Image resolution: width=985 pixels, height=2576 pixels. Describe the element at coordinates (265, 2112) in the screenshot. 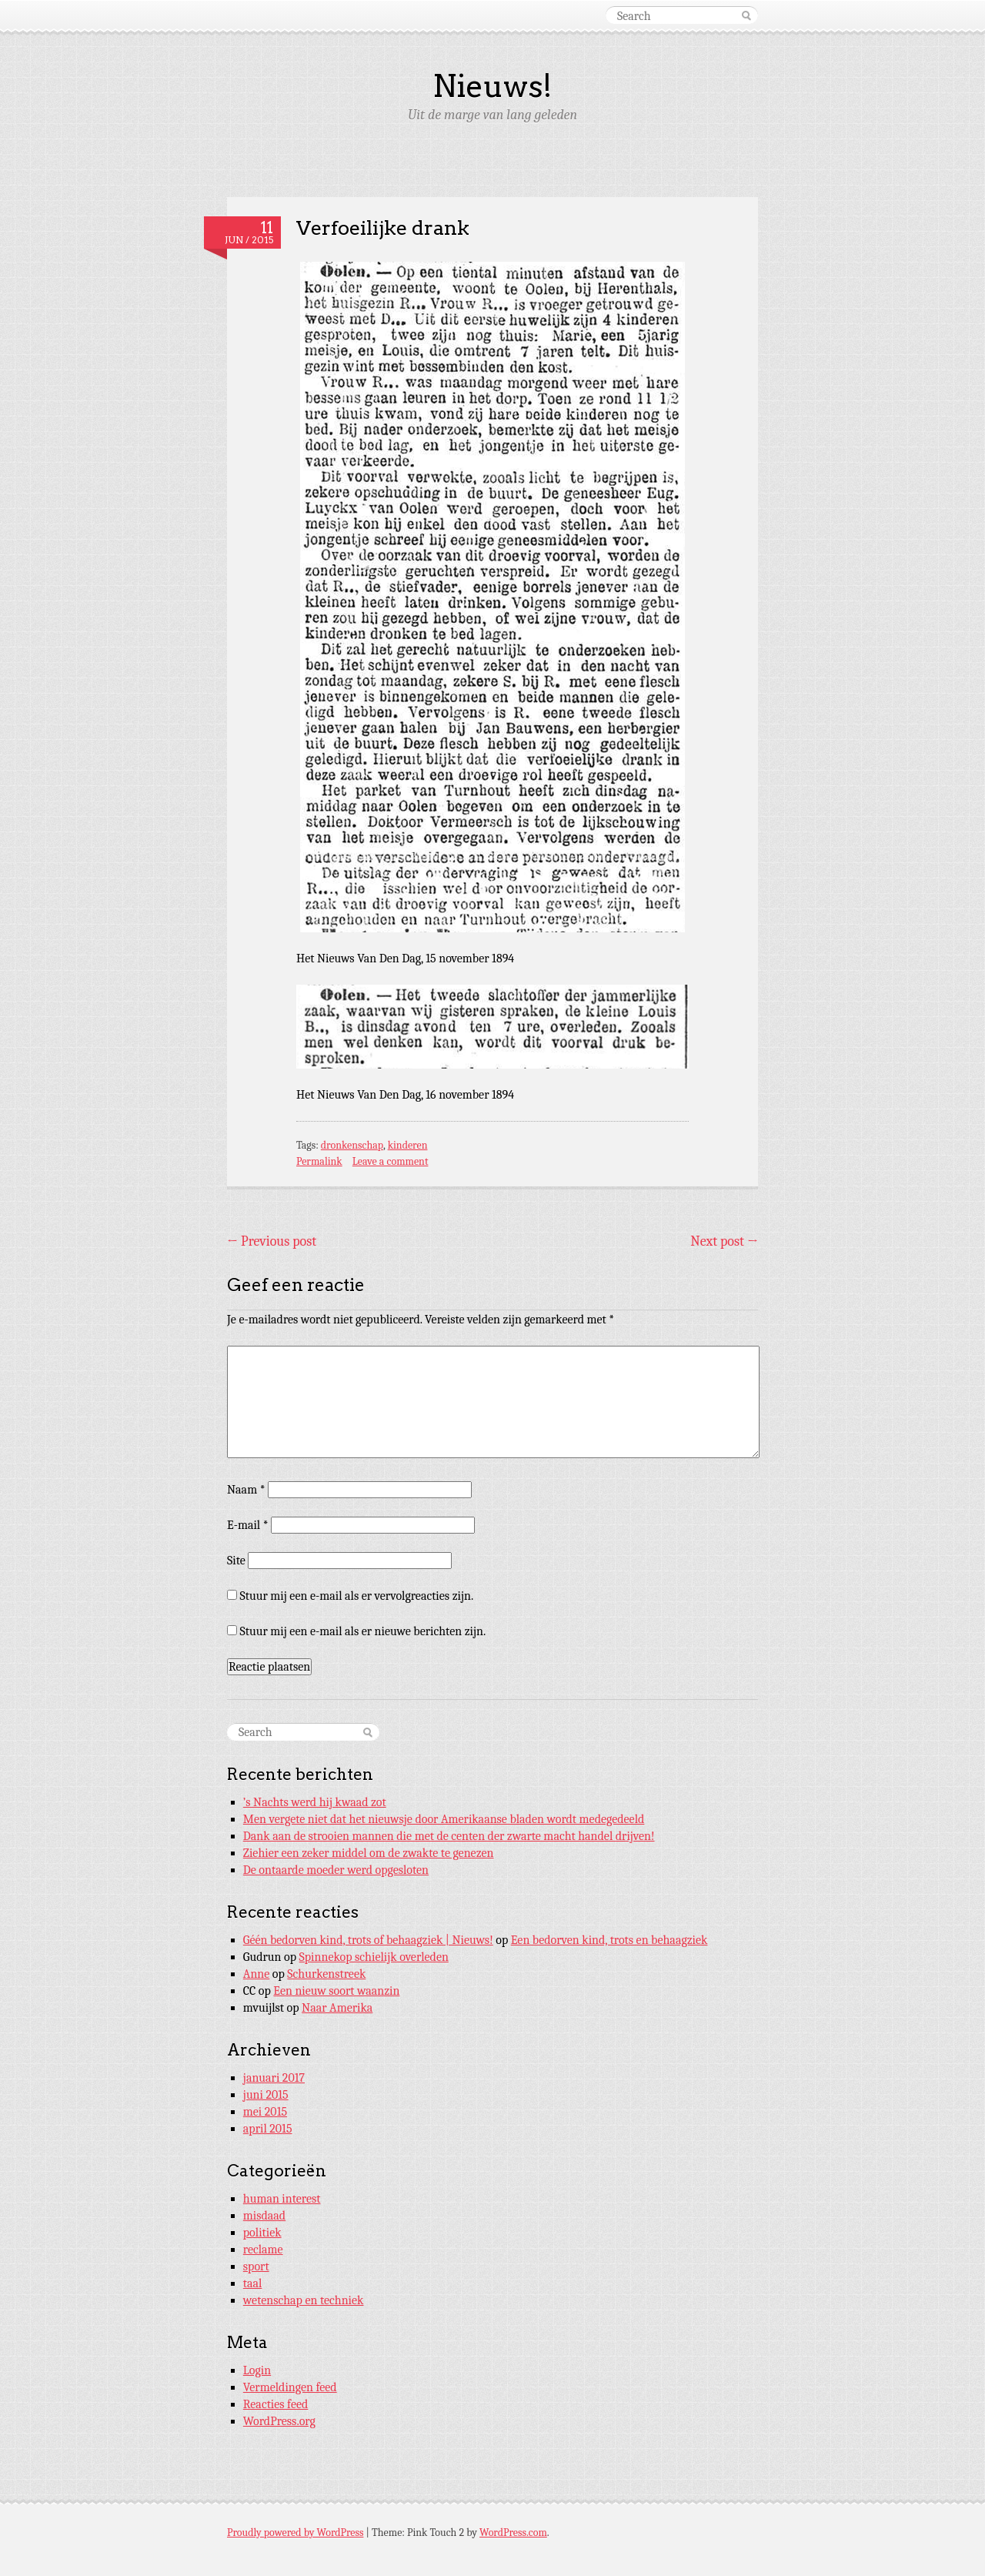

I see `mei 2015` at that location.